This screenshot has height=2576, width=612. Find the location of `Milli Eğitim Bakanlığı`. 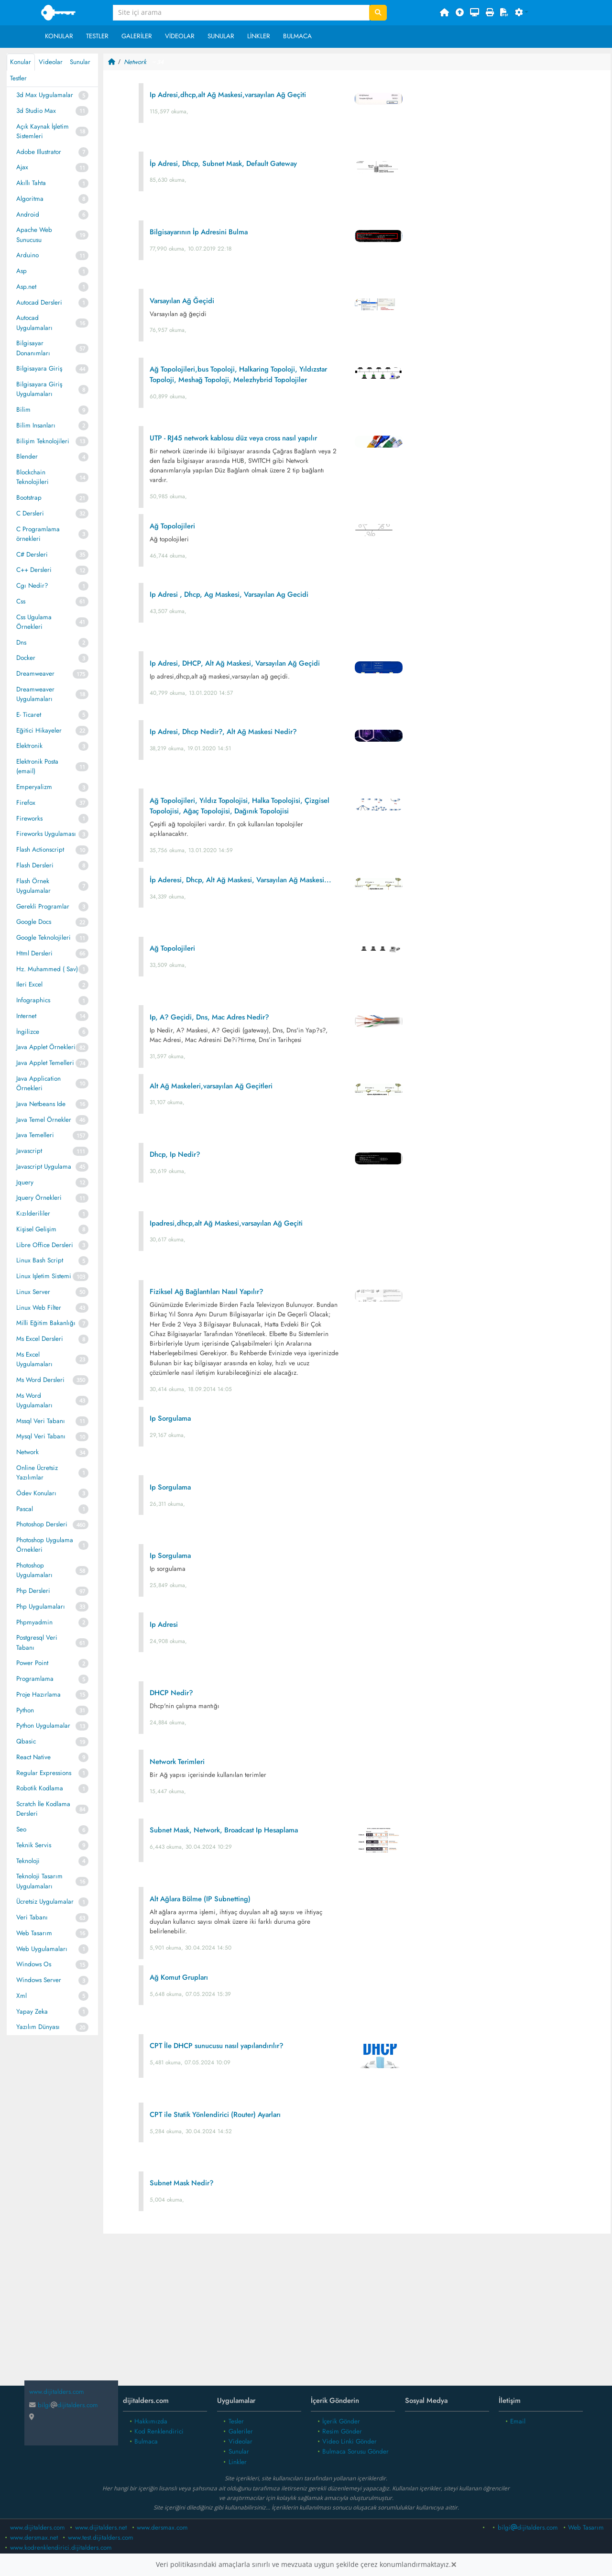

Milli Eğitim Bakanlığı is located at coordinates (46, 1322).